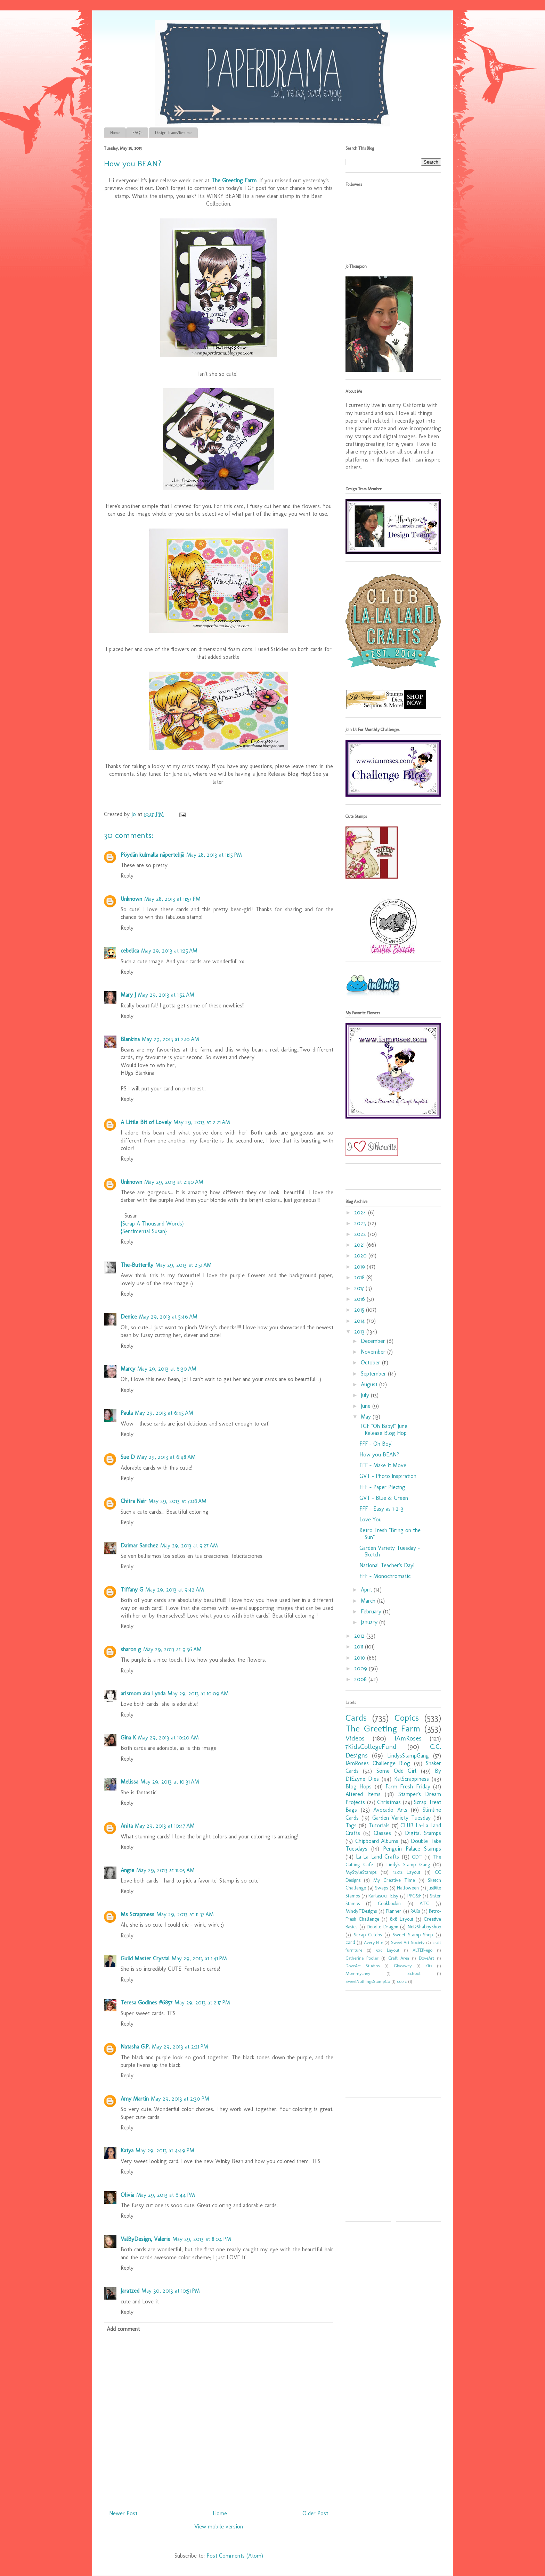 The image size is (545, 2576). I want to click on Not2ShabbyShop, so click(424, 1926).